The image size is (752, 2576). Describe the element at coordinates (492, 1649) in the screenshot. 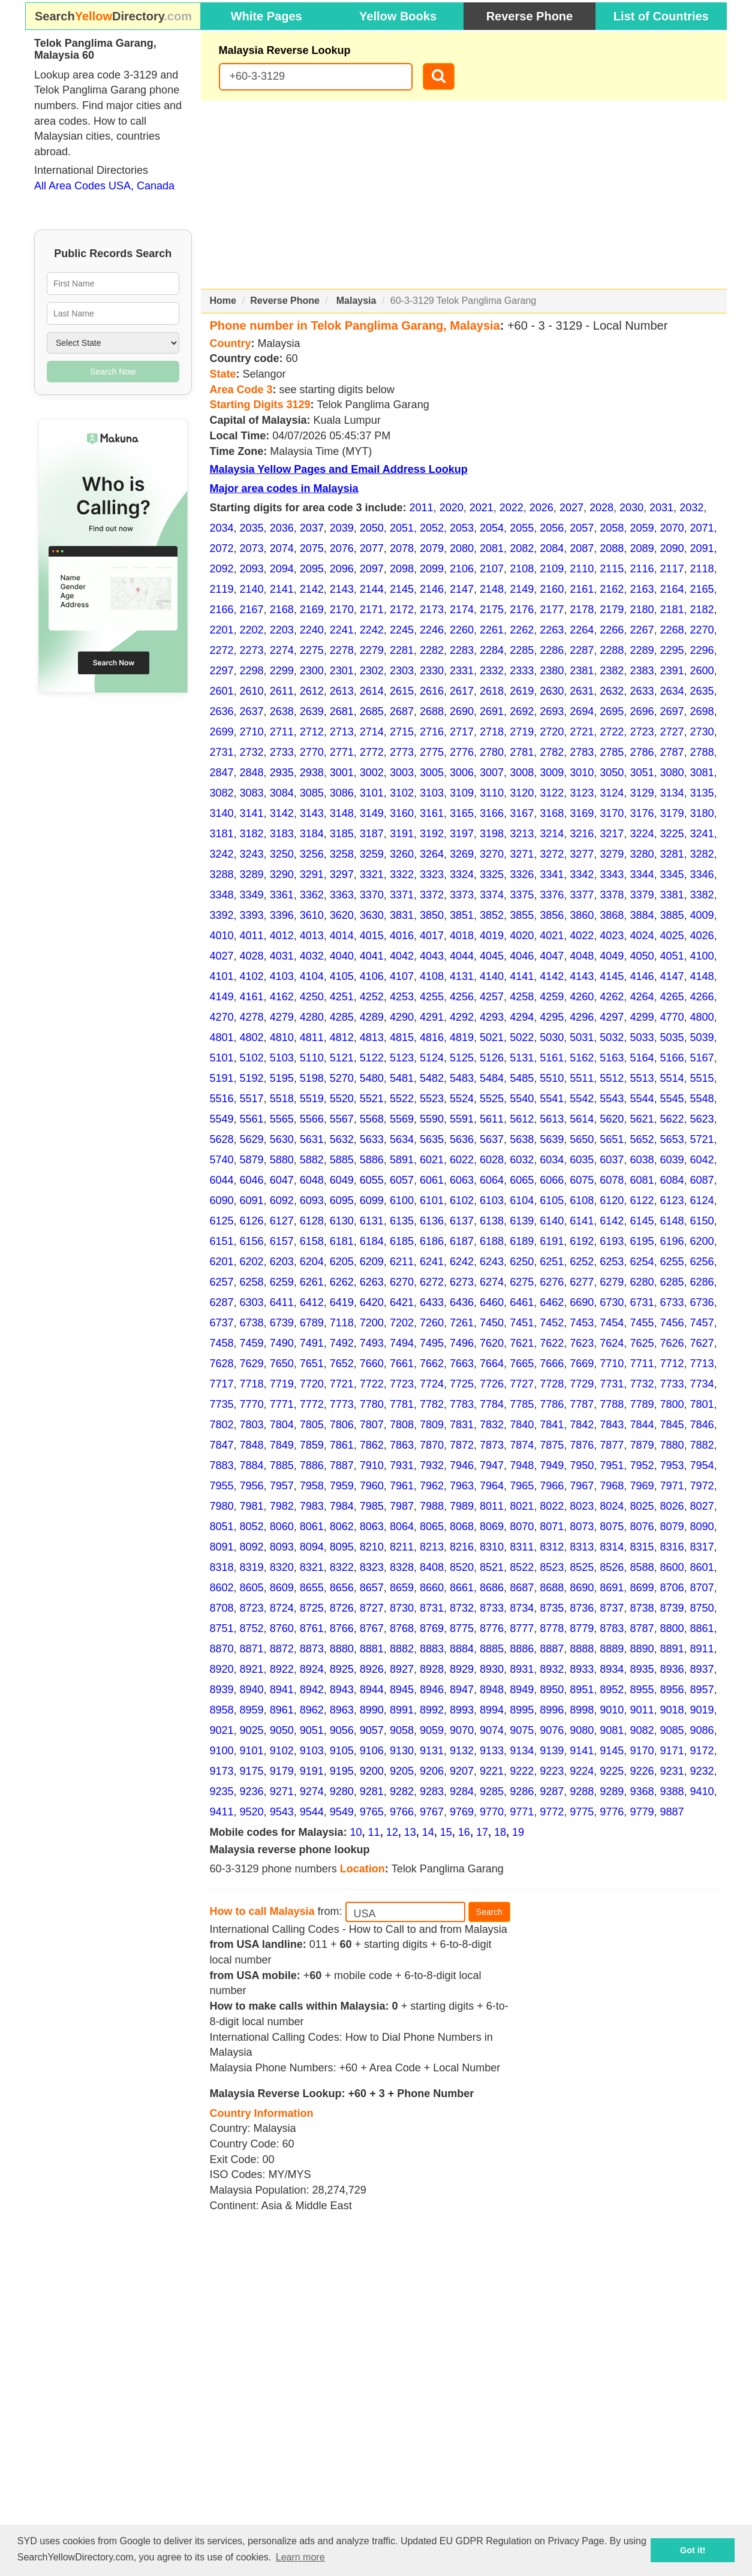

I see `8885` at that location.